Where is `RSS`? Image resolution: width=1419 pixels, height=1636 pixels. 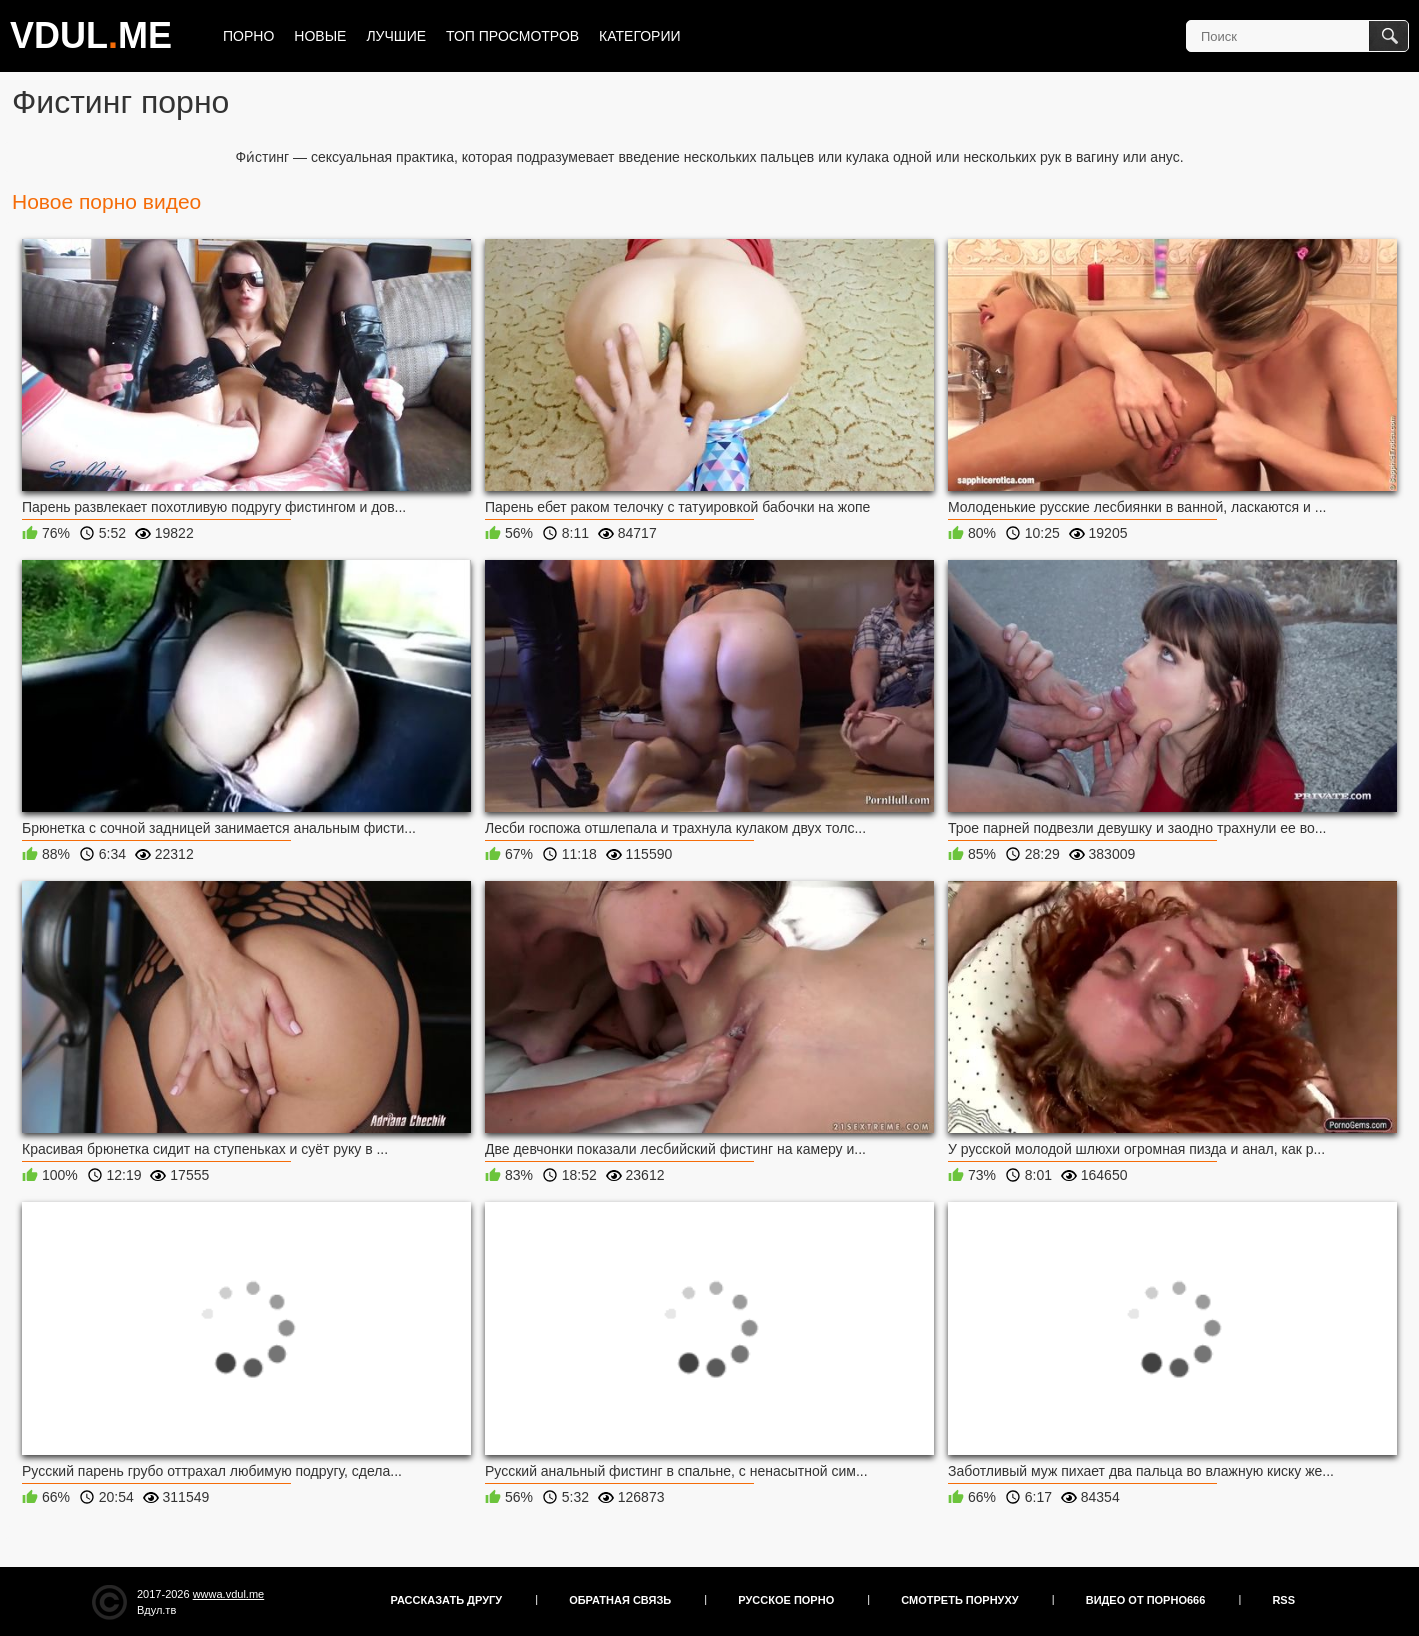
RSS is located at coordinates (1283, 1600).